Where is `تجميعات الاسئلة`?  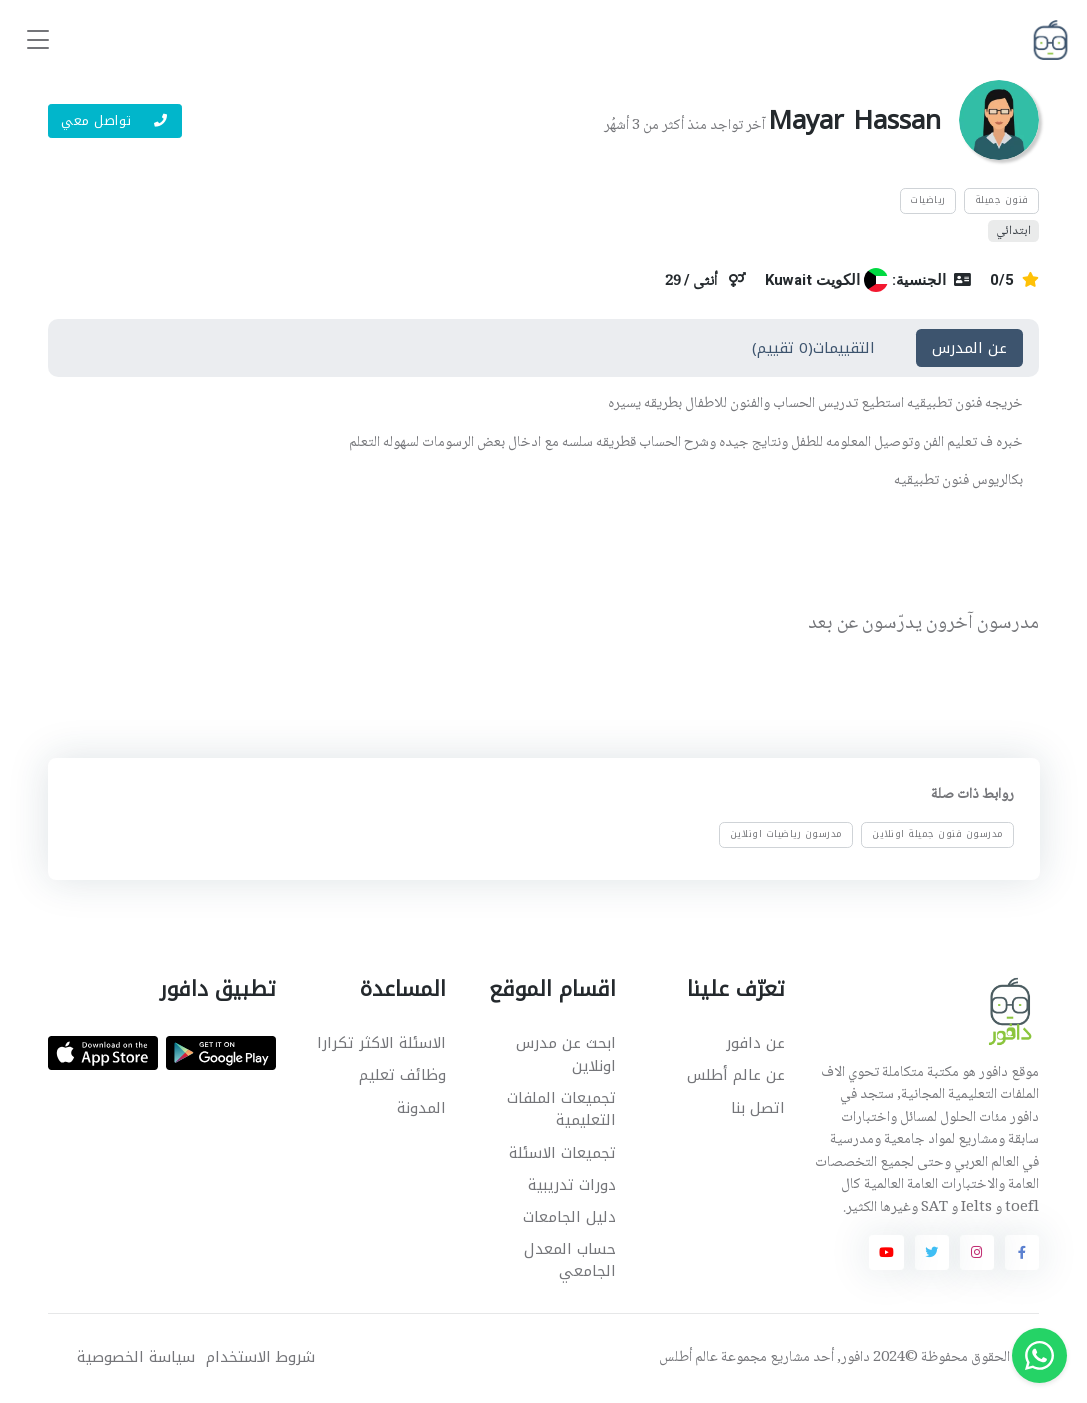
تجميعات الاسئلة is located at coordinates (562, 1153).